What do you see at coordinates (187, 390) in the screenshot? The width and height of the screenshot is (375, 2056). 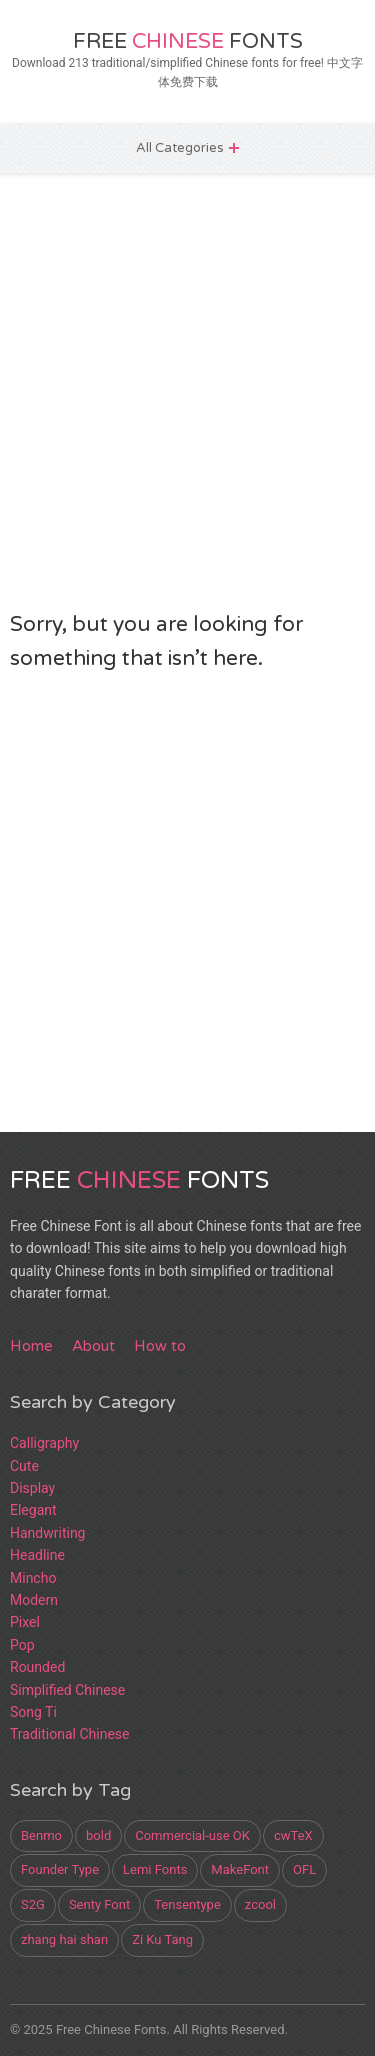 I see `[Advertisement]` at bounding box center [187, 390].